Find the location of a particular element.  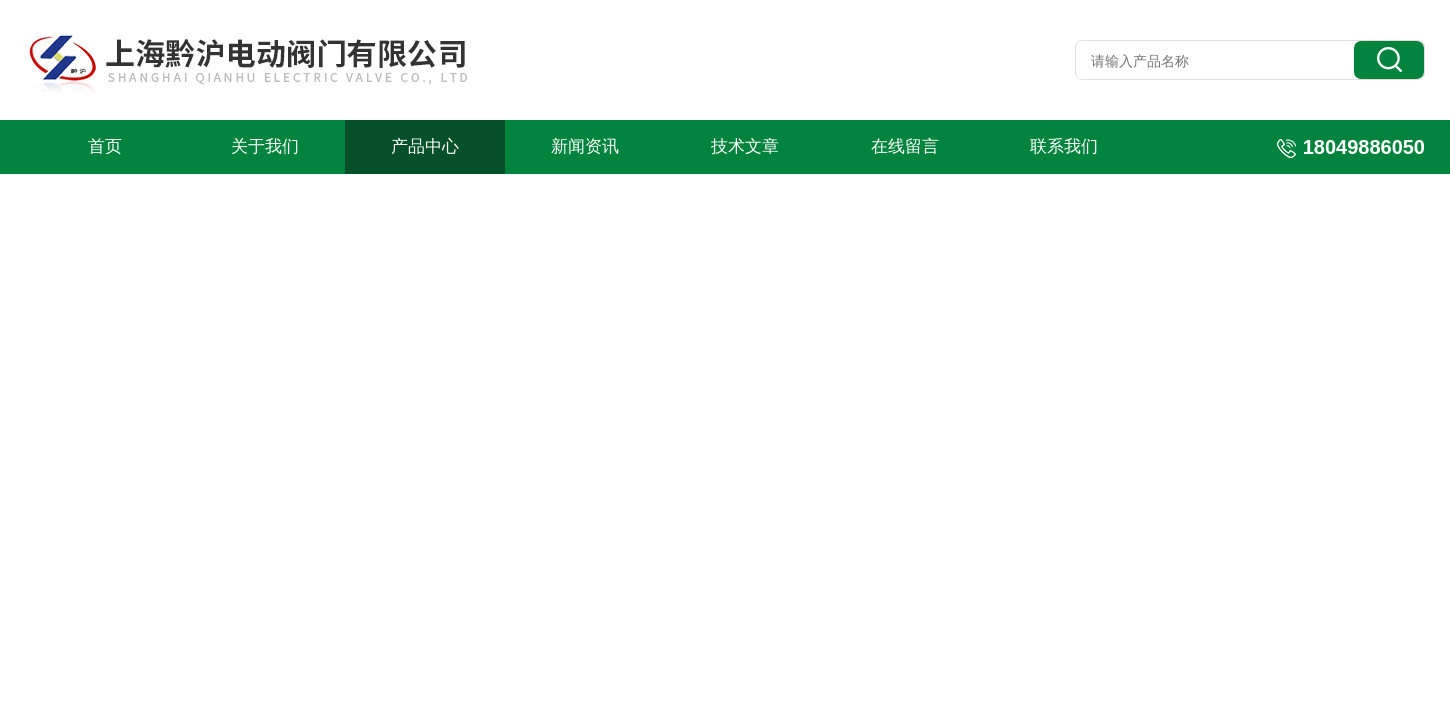

新闻资讯 is located at coordinates (585, 146).